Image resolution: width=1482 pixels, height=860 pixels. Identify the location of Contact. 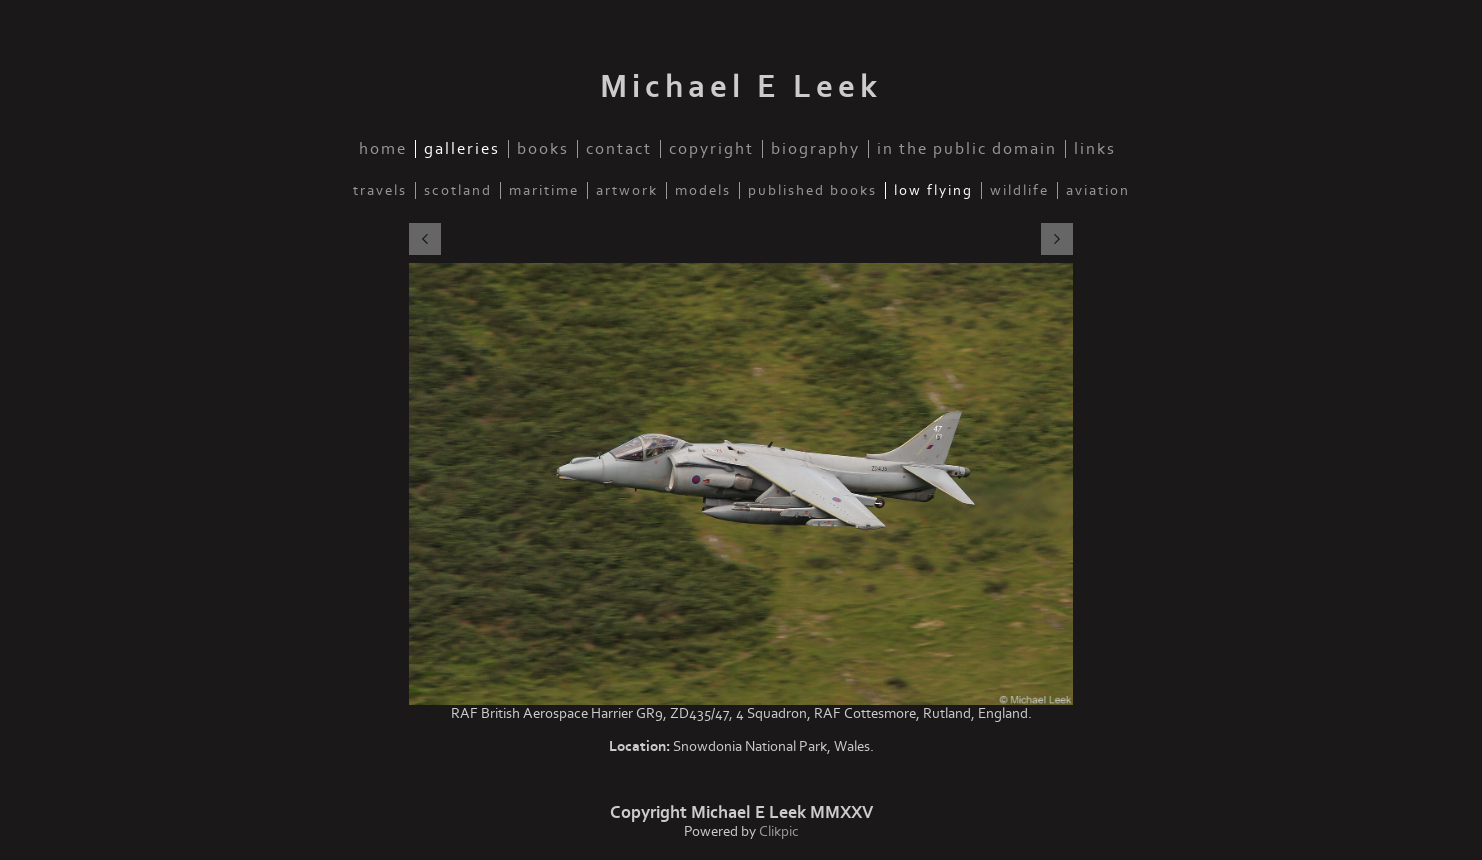
(619, 149).